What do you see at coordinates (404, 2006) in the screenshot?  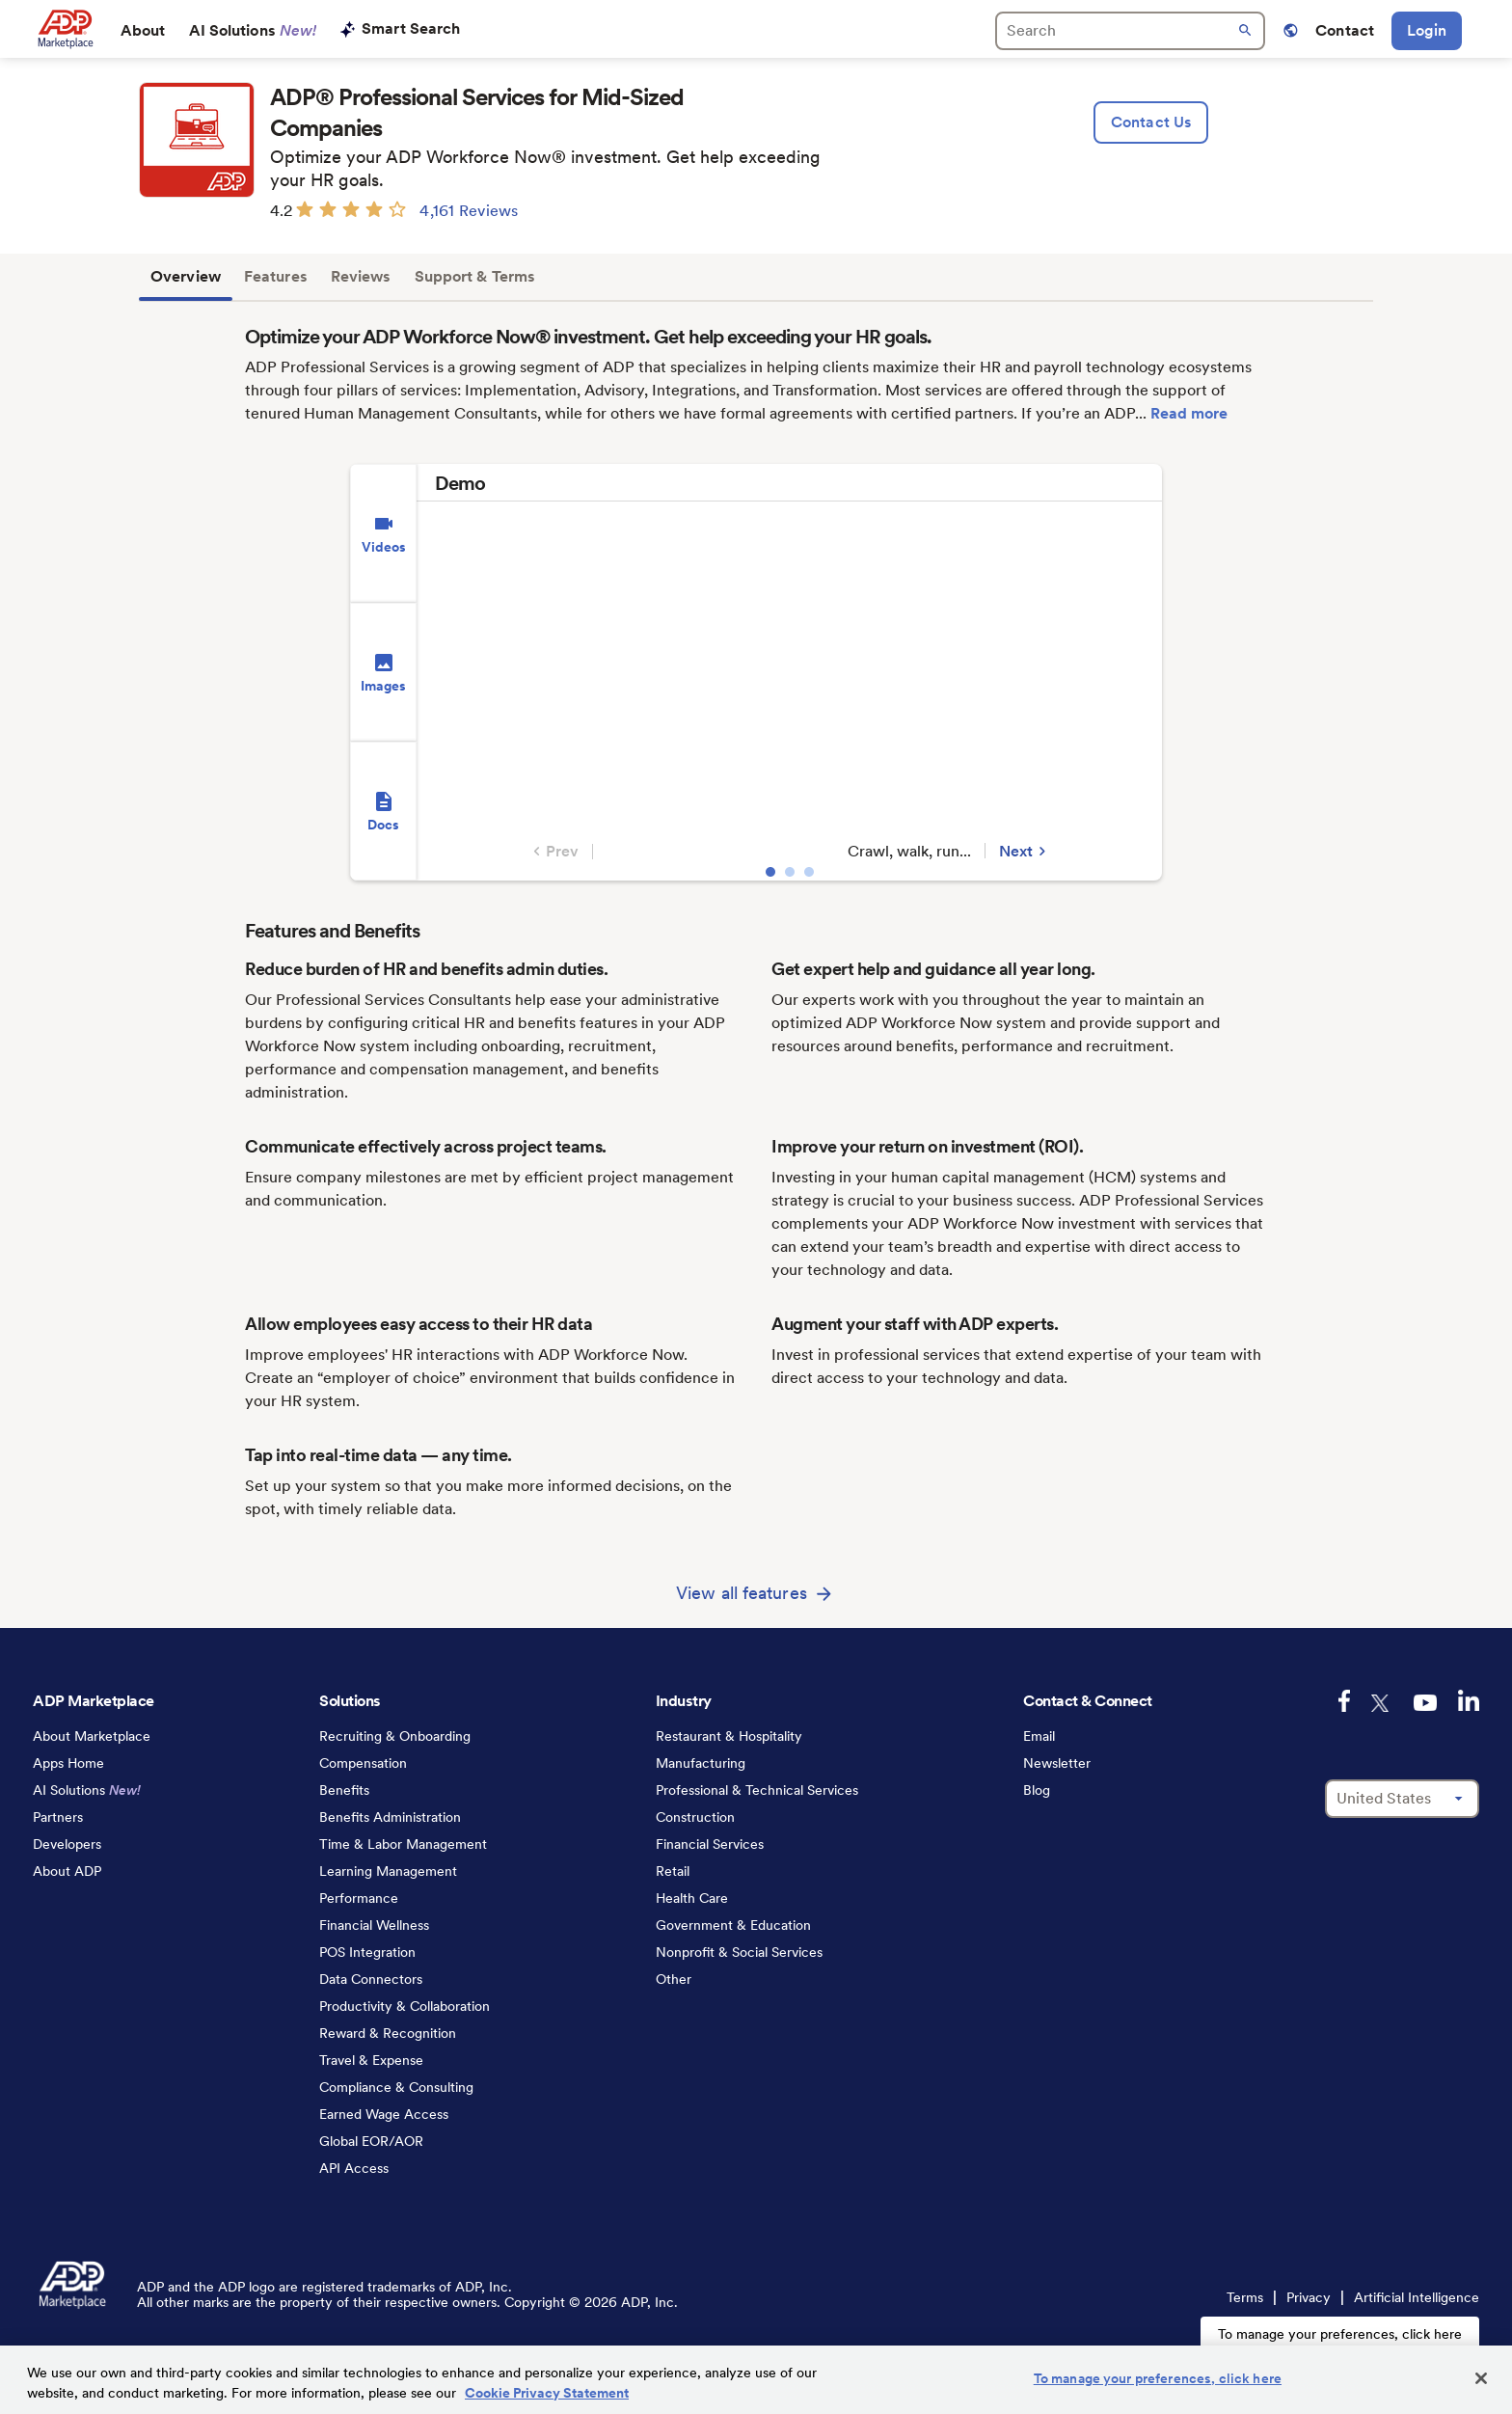 I see `Productivity & Collaboration` at bounding box center [404, 2006].